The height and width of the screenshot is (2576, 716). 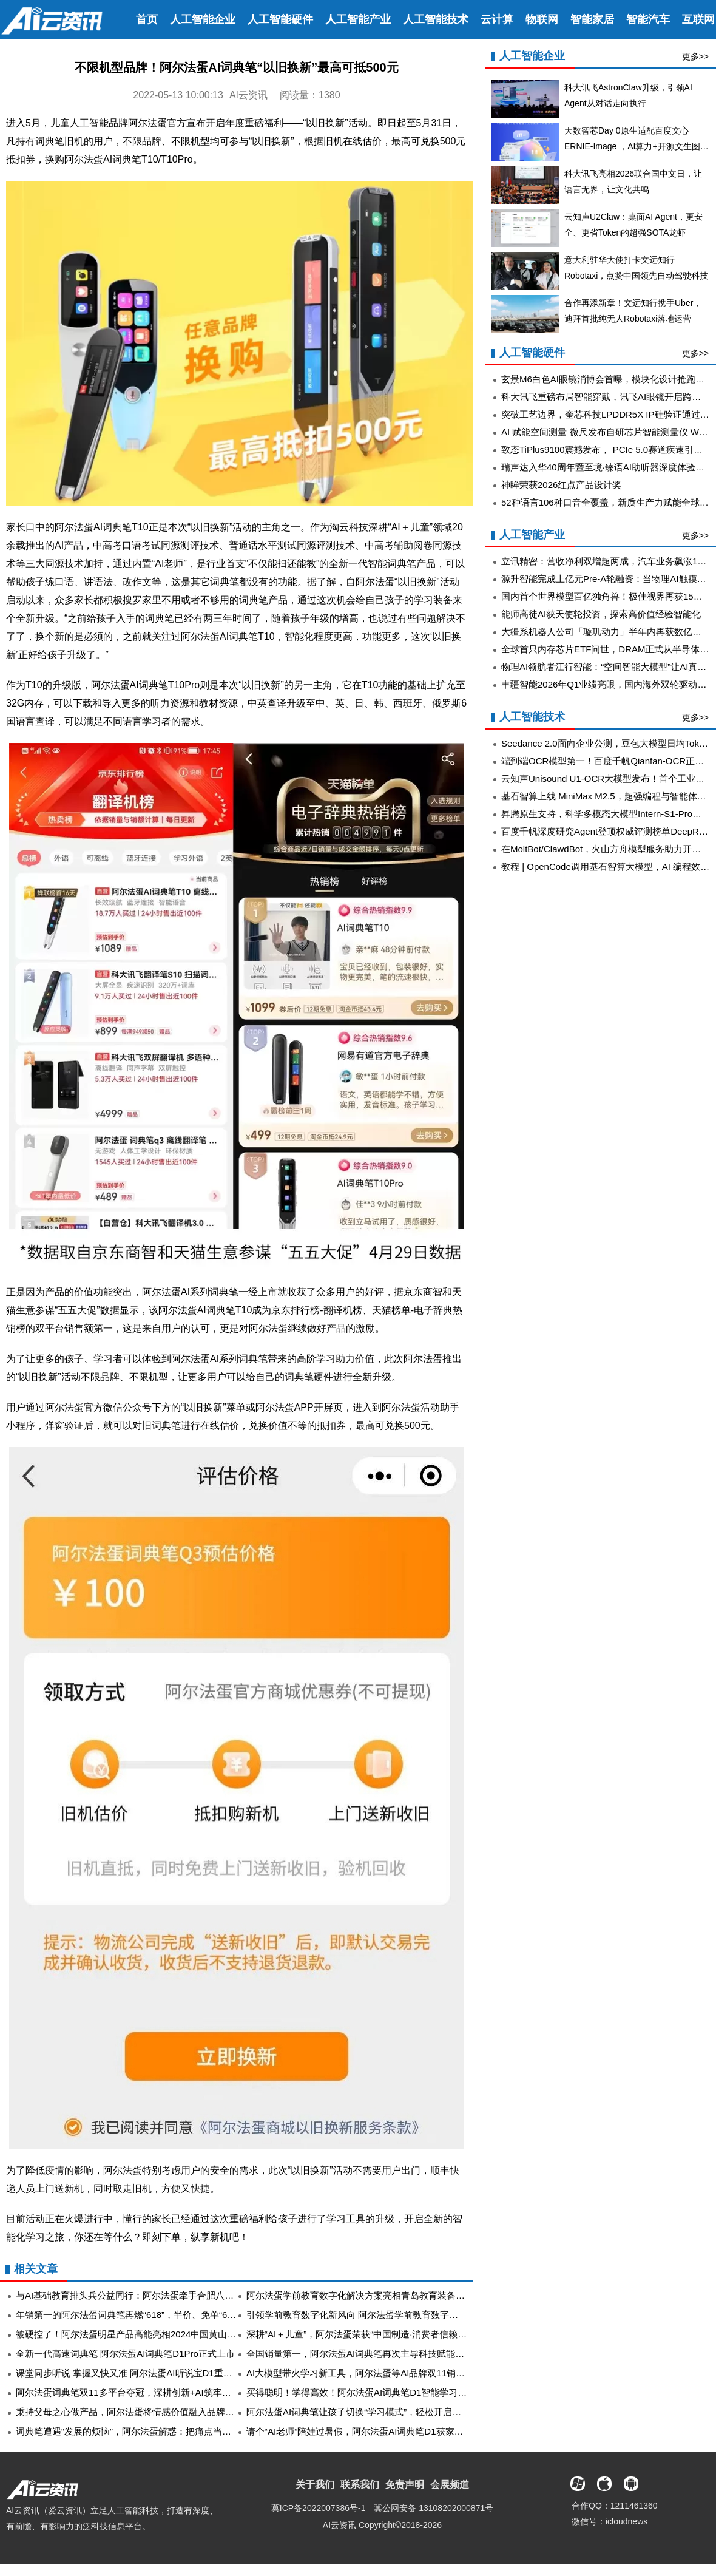 What do you see at coordinates (368, 2392) in the screenshot?
I see `买得聪明！学得高效！阿尔法蛋AI词典笔D1智能学习“闭眼入”` at bounding box center [368, 2392].